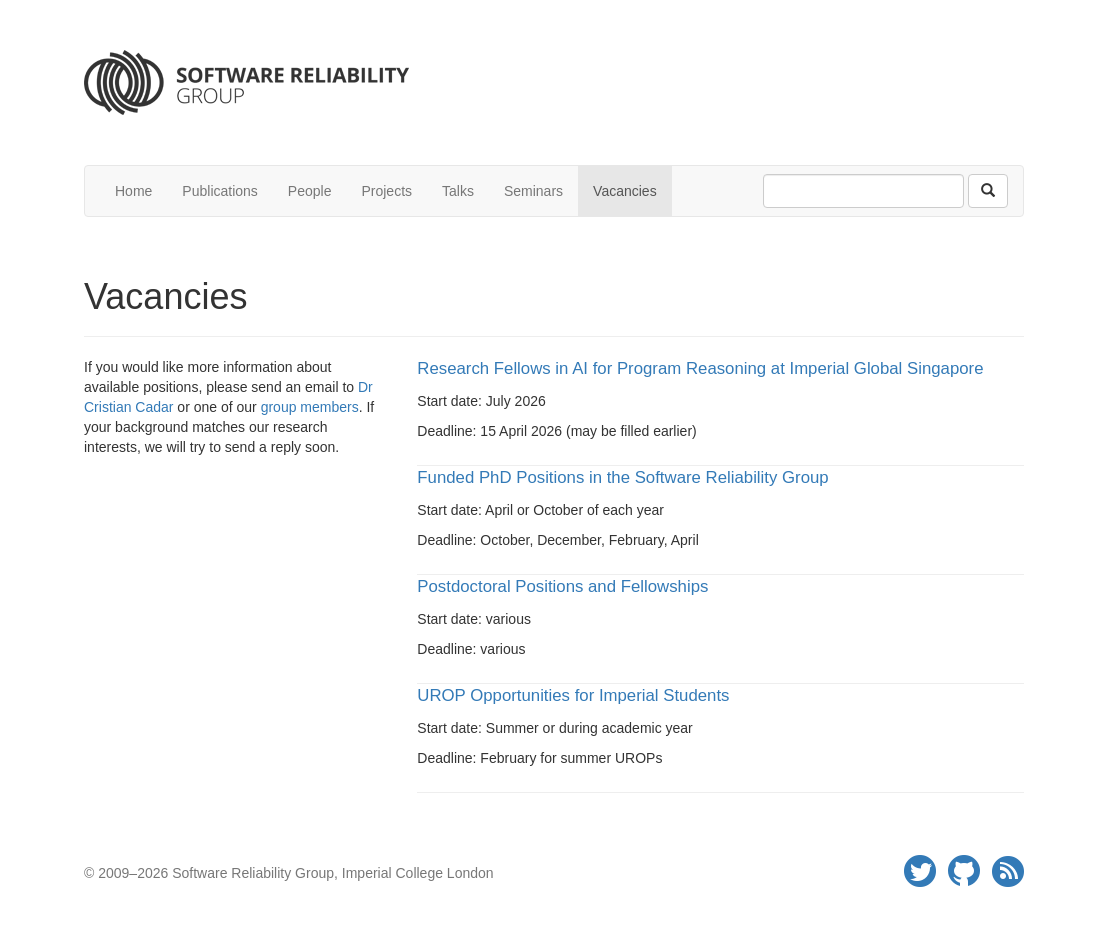  I want to click on group members, so click(310, 407).